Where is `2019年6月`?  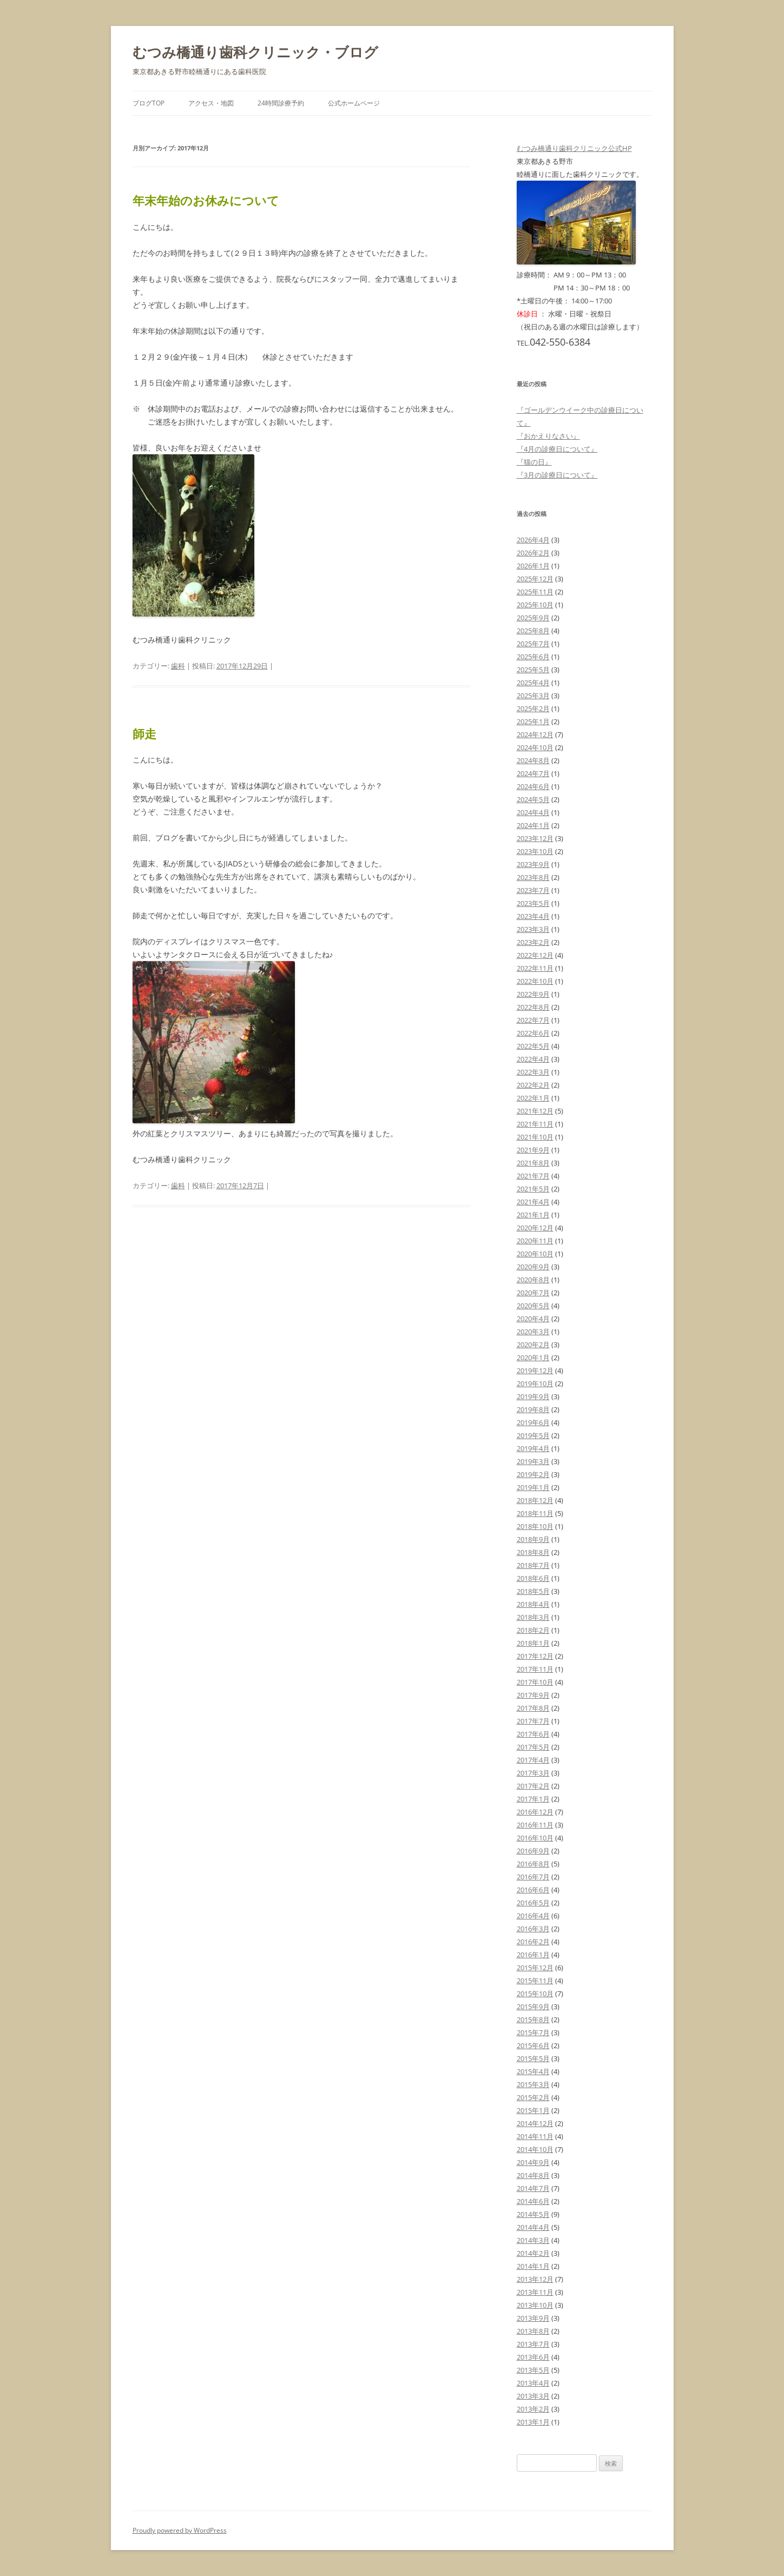
2019年6月 is located at coordinates (533, 1422).